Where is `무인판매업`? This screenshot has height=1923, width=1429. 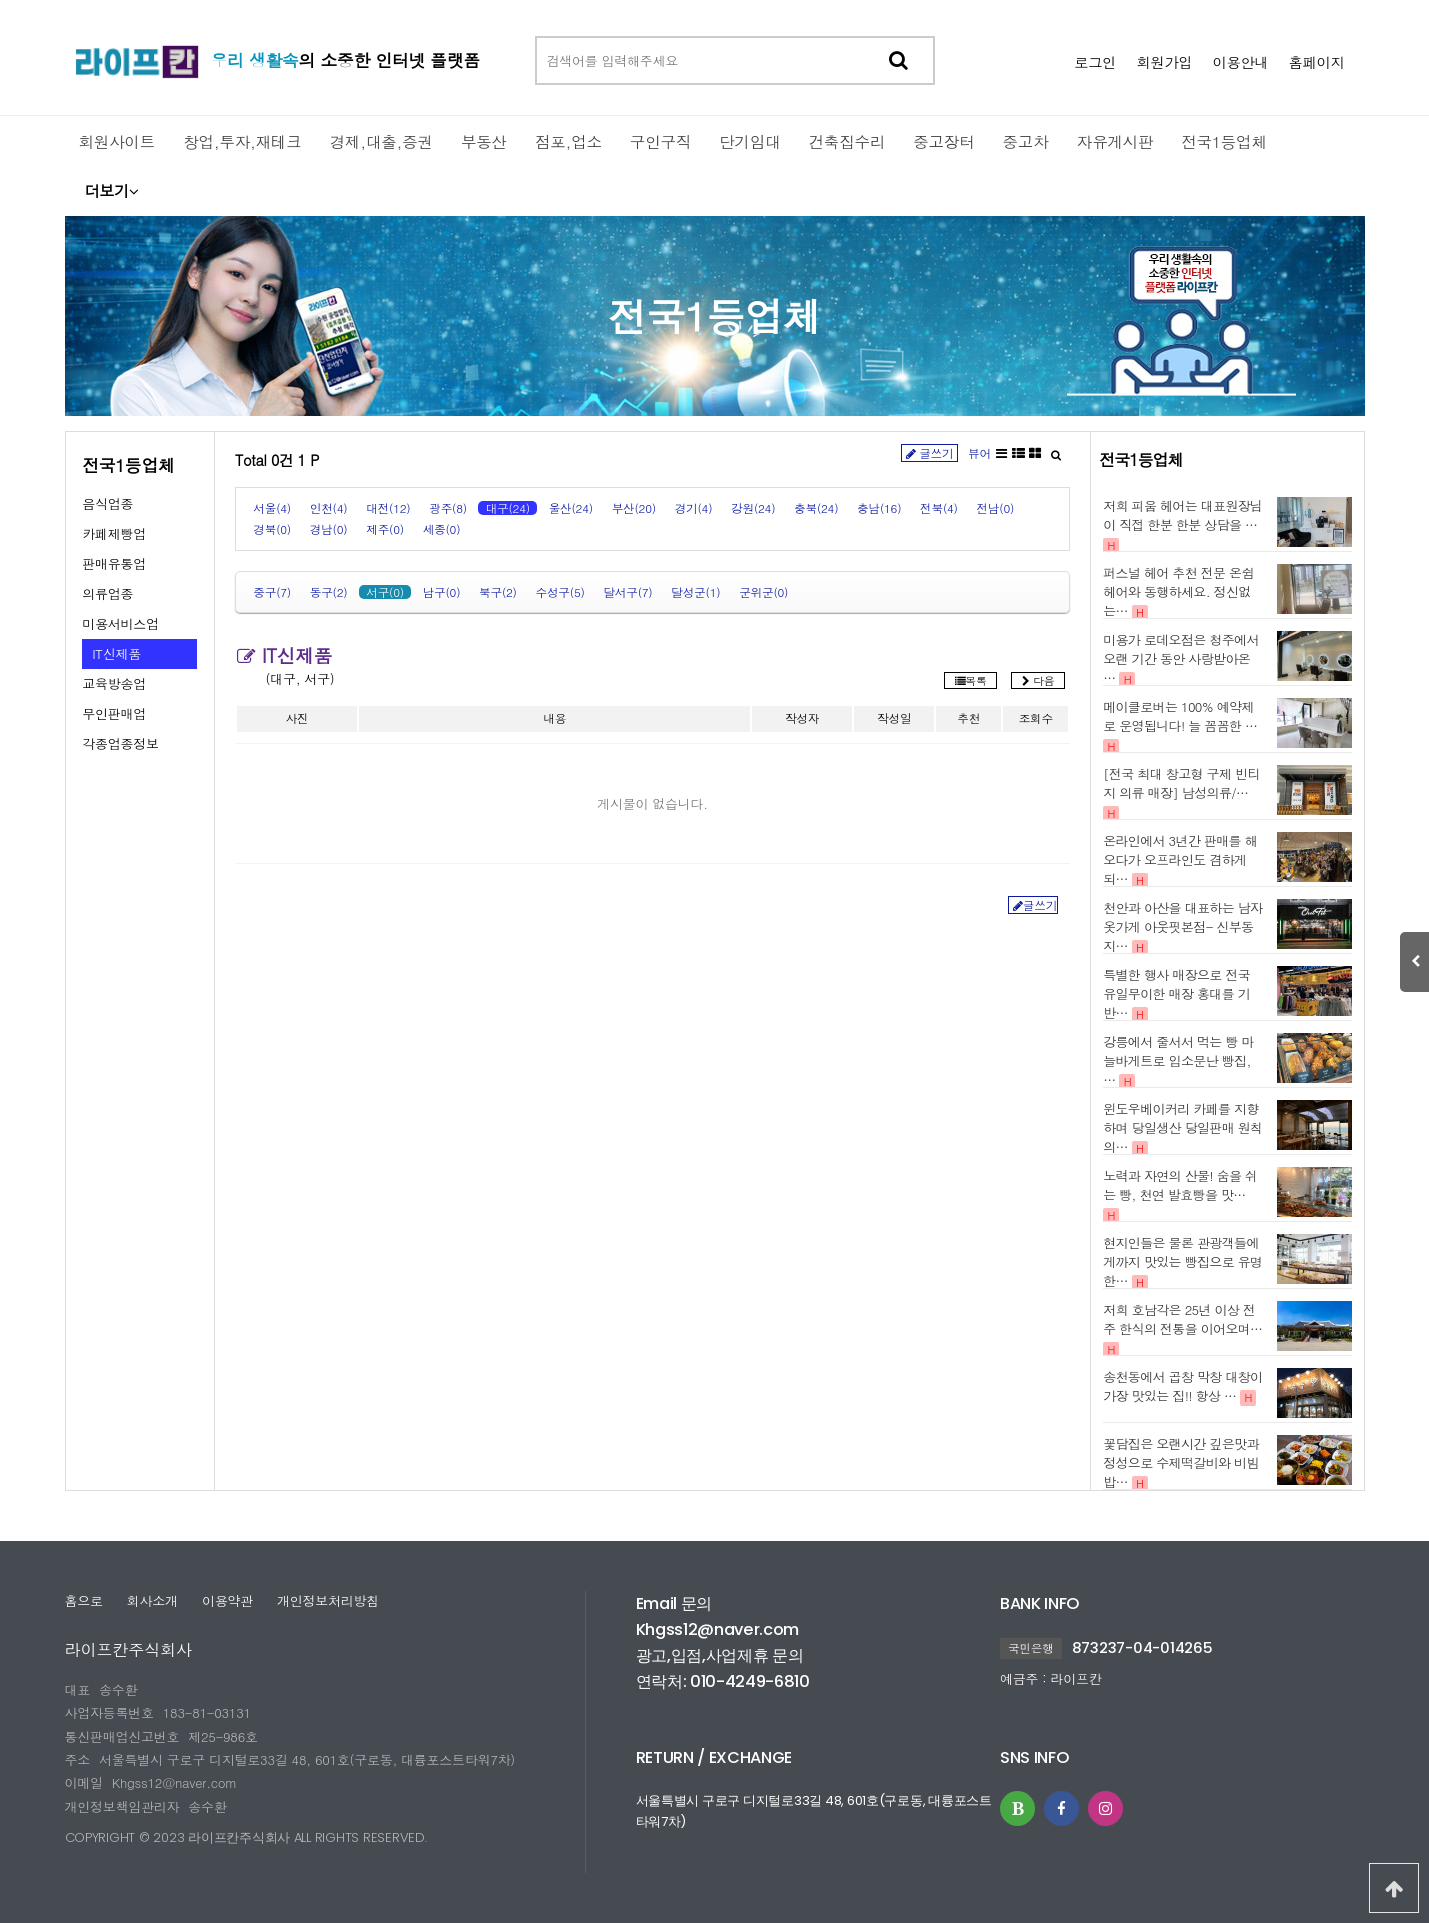
무인판매업 is located at coordinates (114, 713).